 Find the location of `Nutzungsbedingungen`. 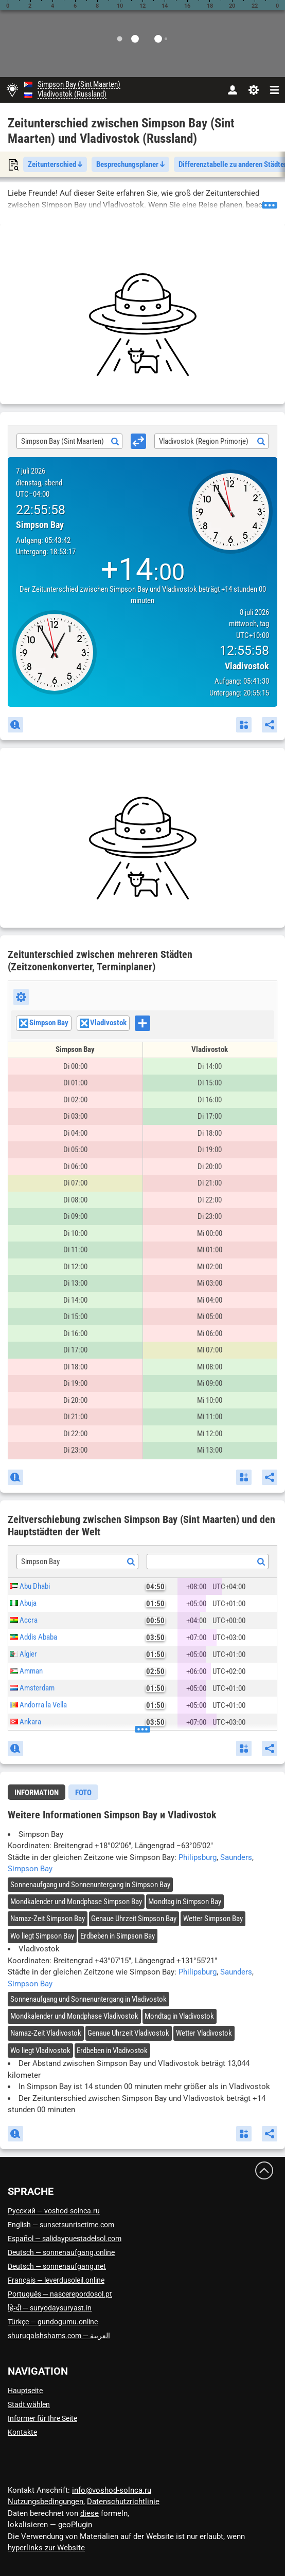

Nutzungsbedingungen is located at coordinates (45, 2501).